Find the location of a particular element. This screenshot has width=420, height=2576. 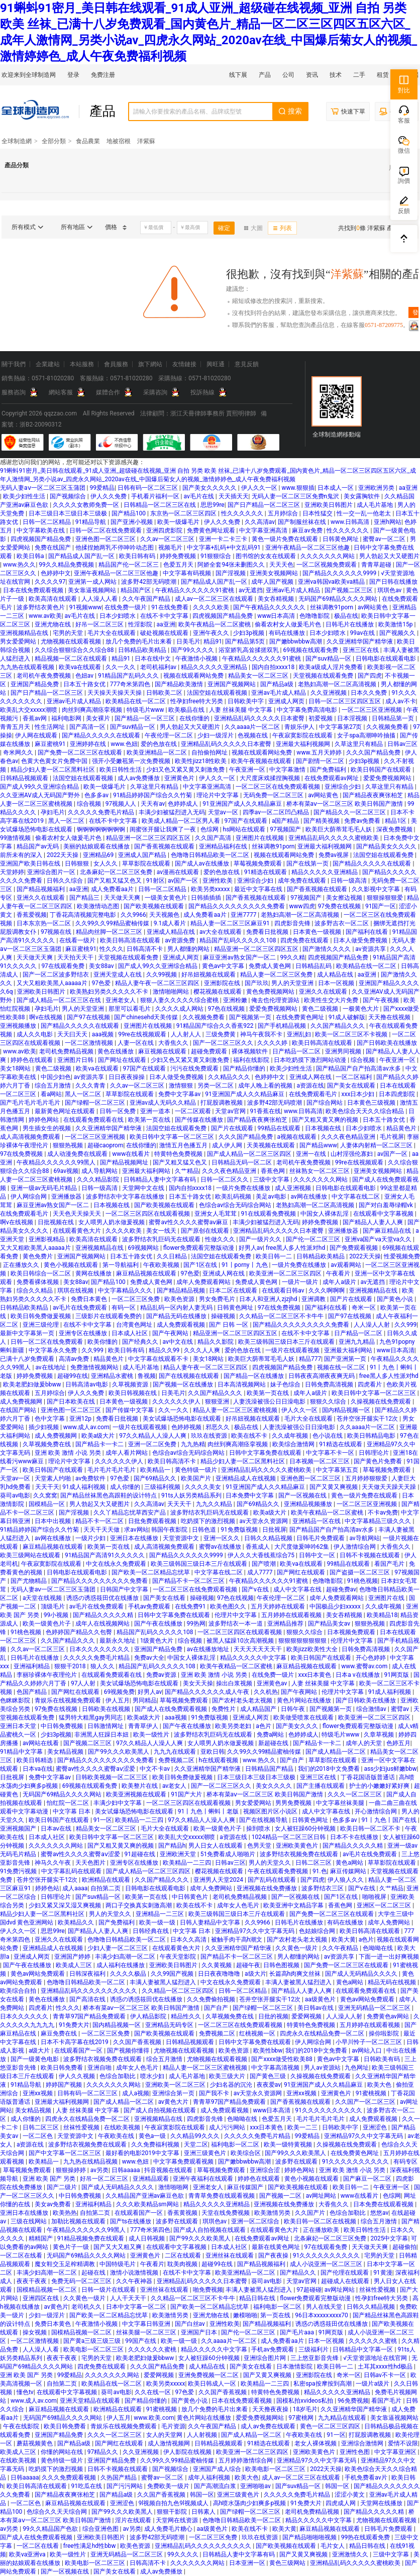

99久久精品免费视频 is located at coordinates (67, 564).